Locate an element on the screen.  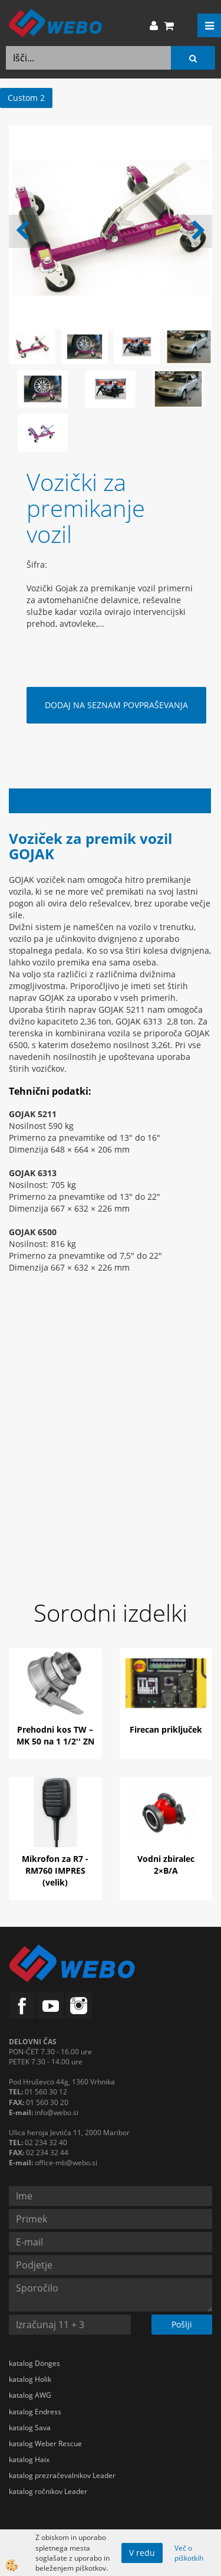
Več o piškotkih is located at coordinates (188, 2553).